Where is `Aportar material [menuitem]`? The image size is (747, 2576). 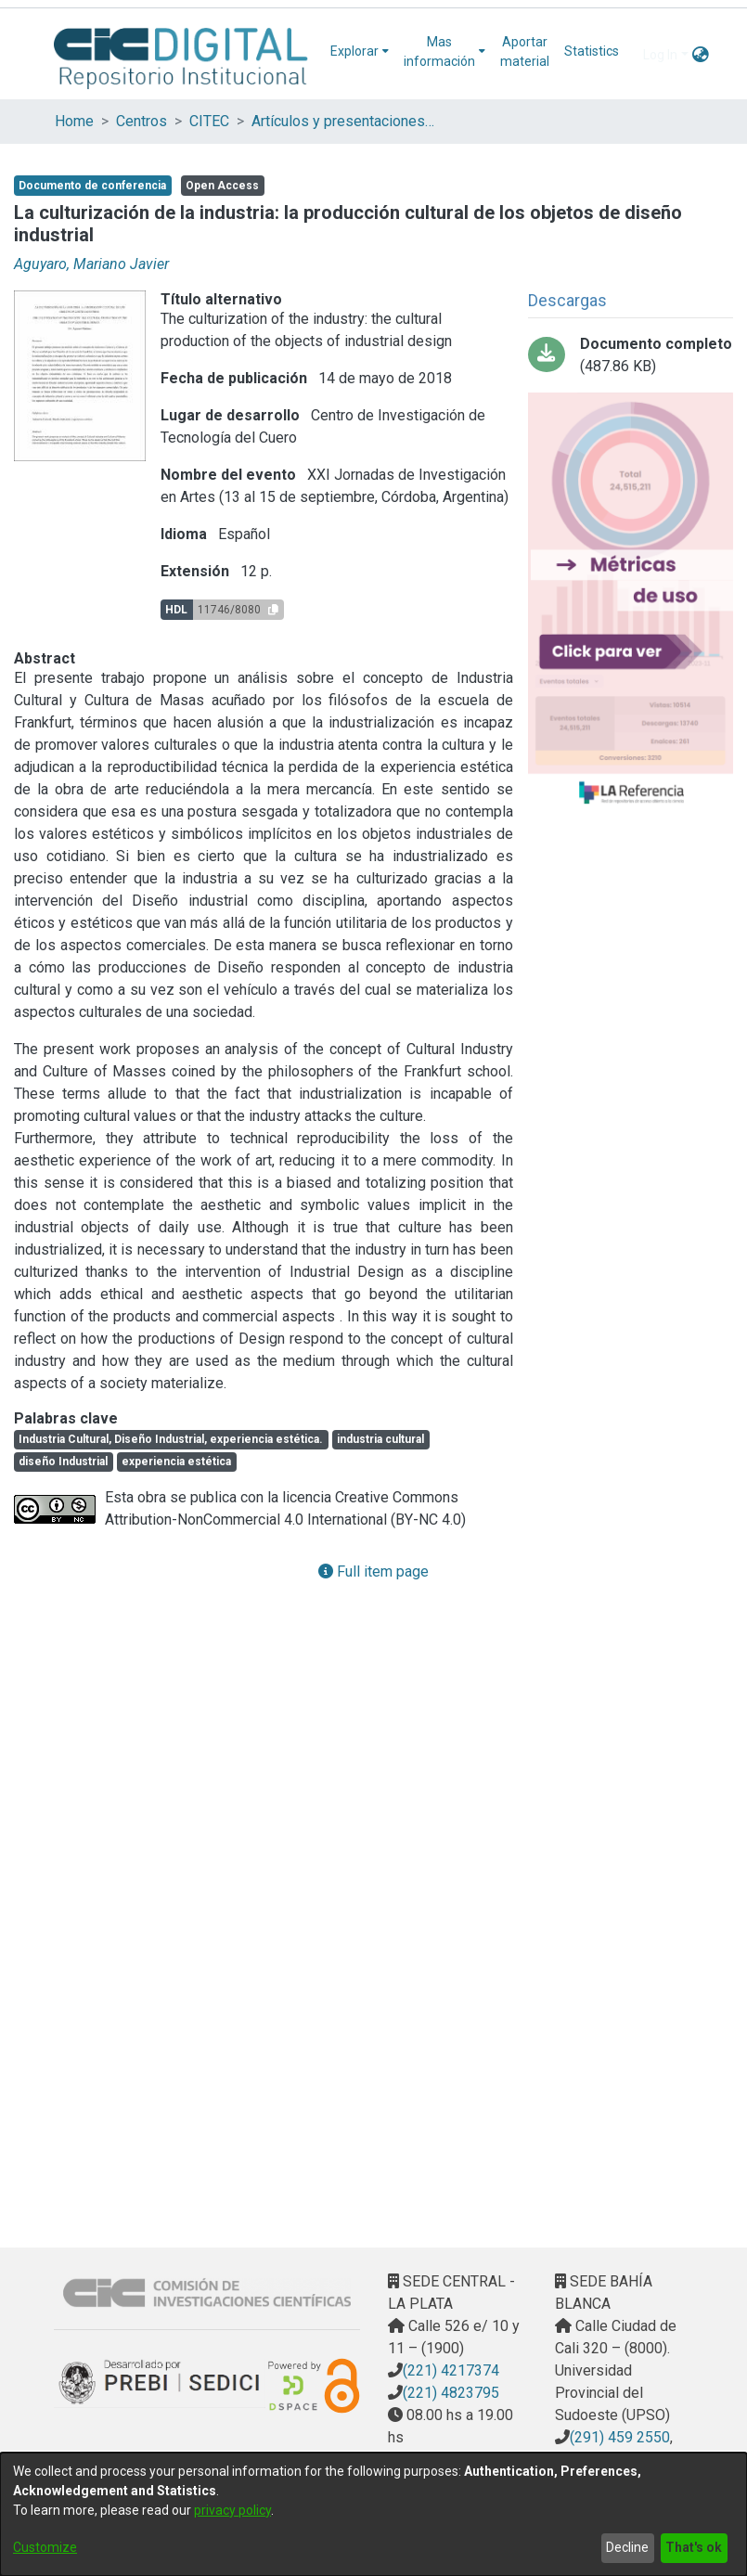
Aportar material [menuitem] is located at coordinates (524, 51).